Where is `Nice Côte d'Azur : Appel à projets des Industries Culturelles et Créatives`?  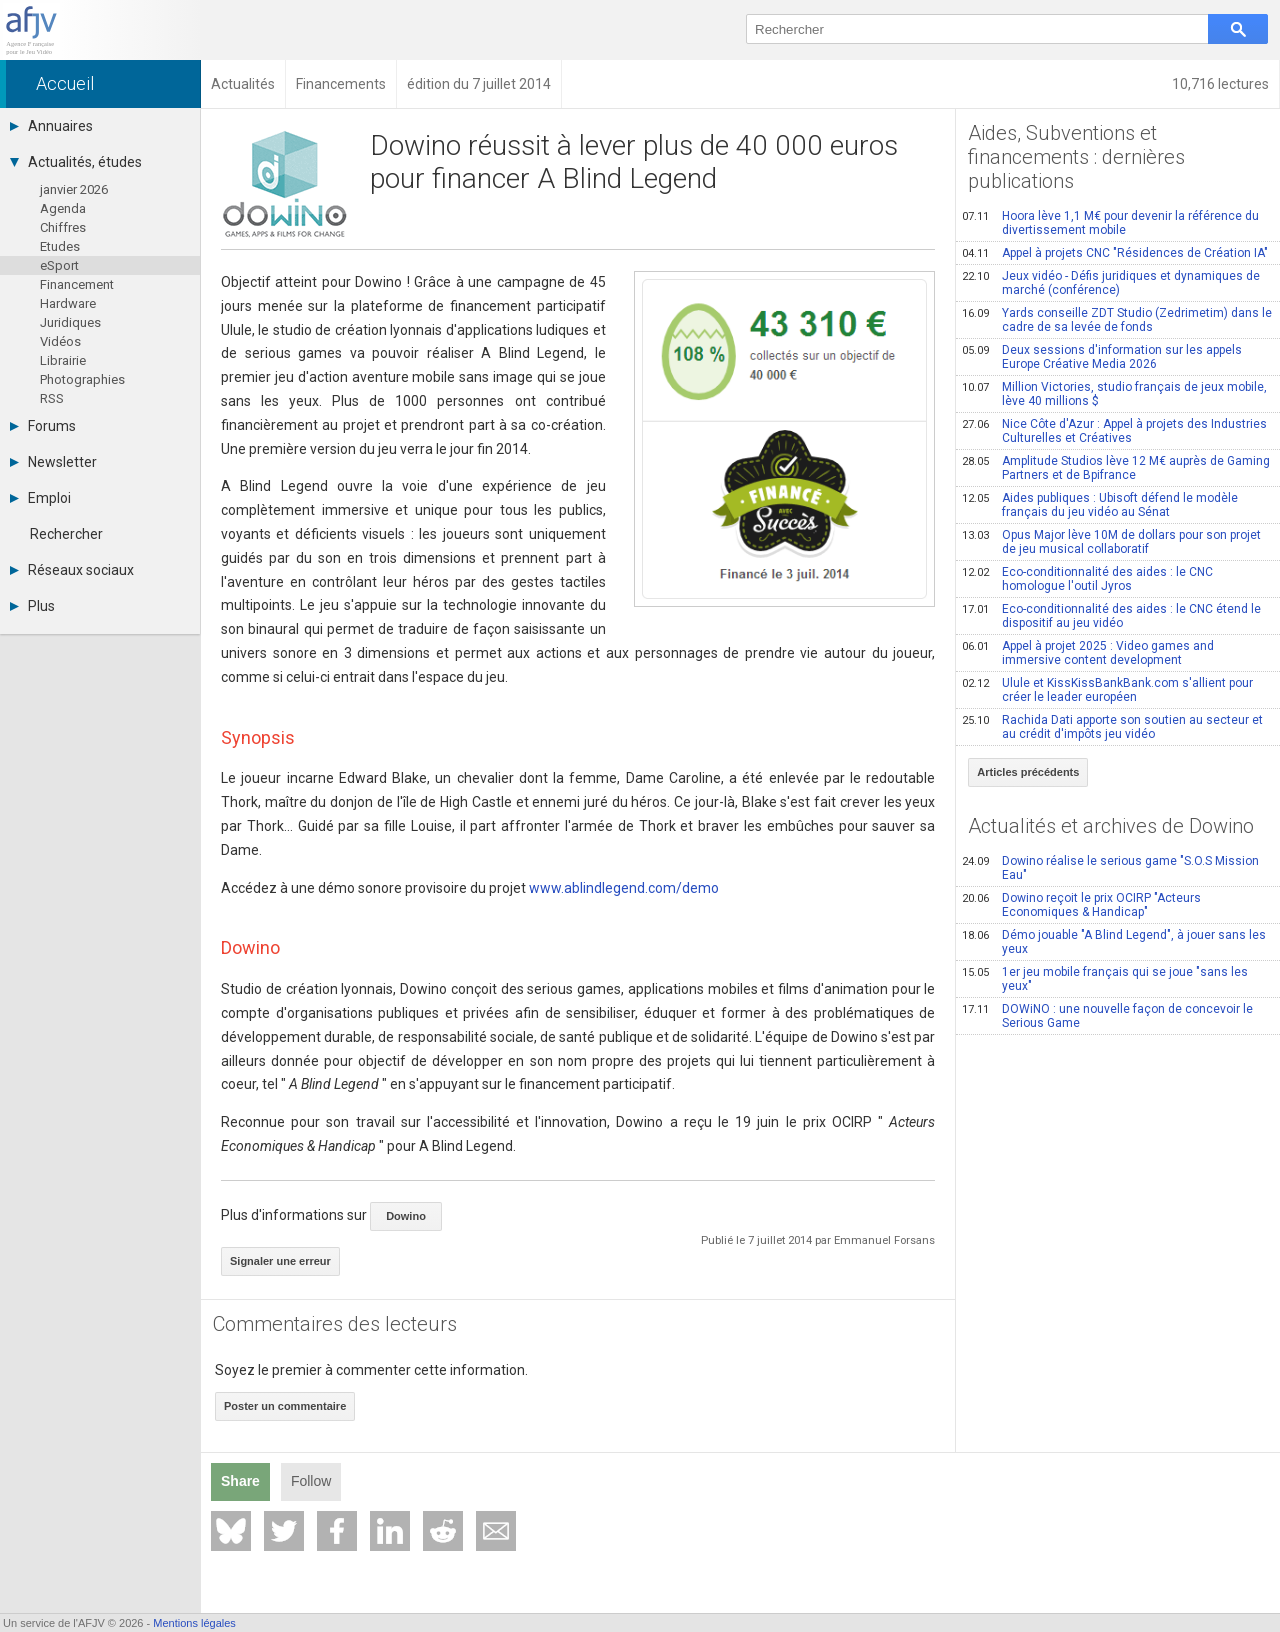 Nice Côte d'Azur : Appel à projets des Industries Culturelles et Créatives is located at coordinates (1114, 431).